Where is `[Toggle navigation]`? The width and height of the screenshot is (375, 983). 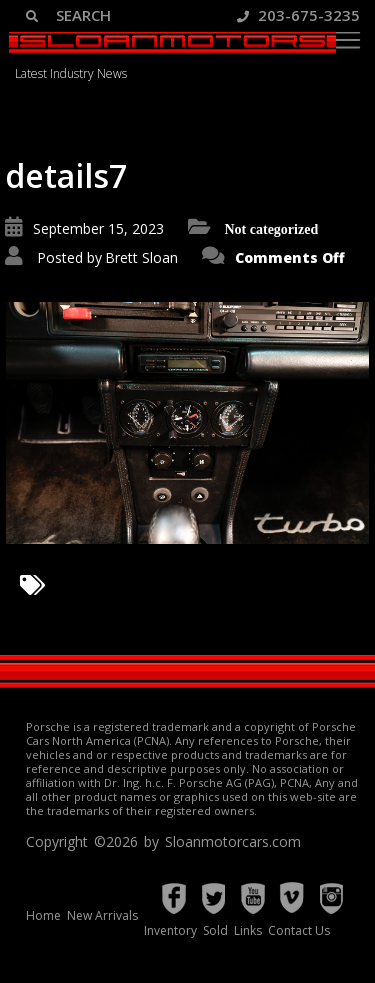
[Toggle navigation] is located at coordinates (348, 40).